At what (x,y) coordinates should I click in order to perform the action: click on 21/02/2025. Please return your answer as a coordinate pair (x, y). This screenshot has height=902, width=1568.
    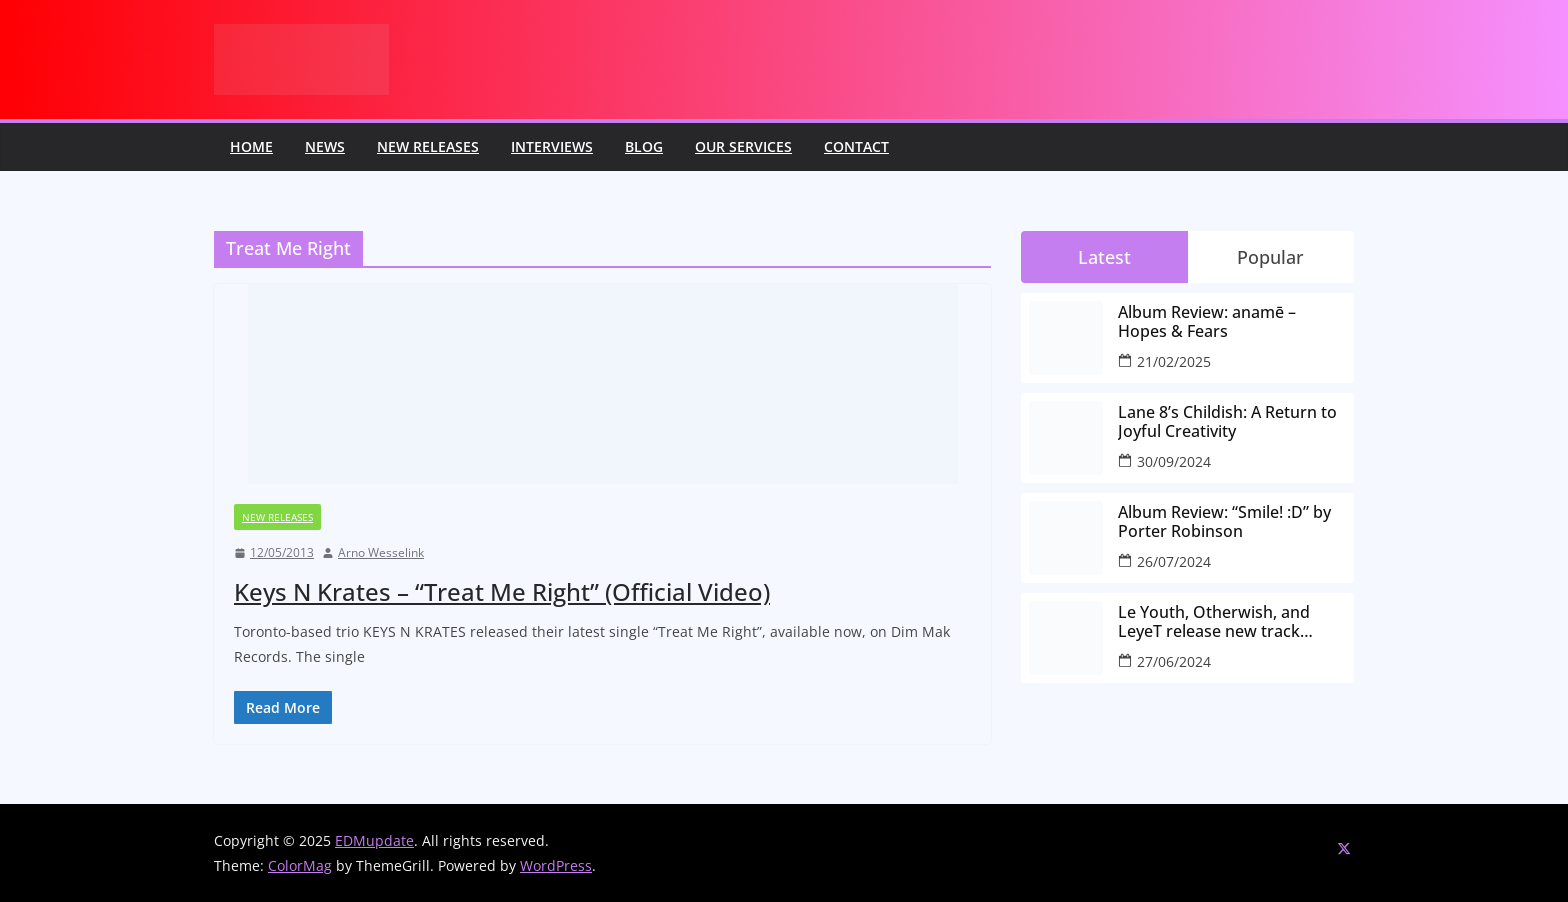
    Looking at the image, I should click on (1174, 361).